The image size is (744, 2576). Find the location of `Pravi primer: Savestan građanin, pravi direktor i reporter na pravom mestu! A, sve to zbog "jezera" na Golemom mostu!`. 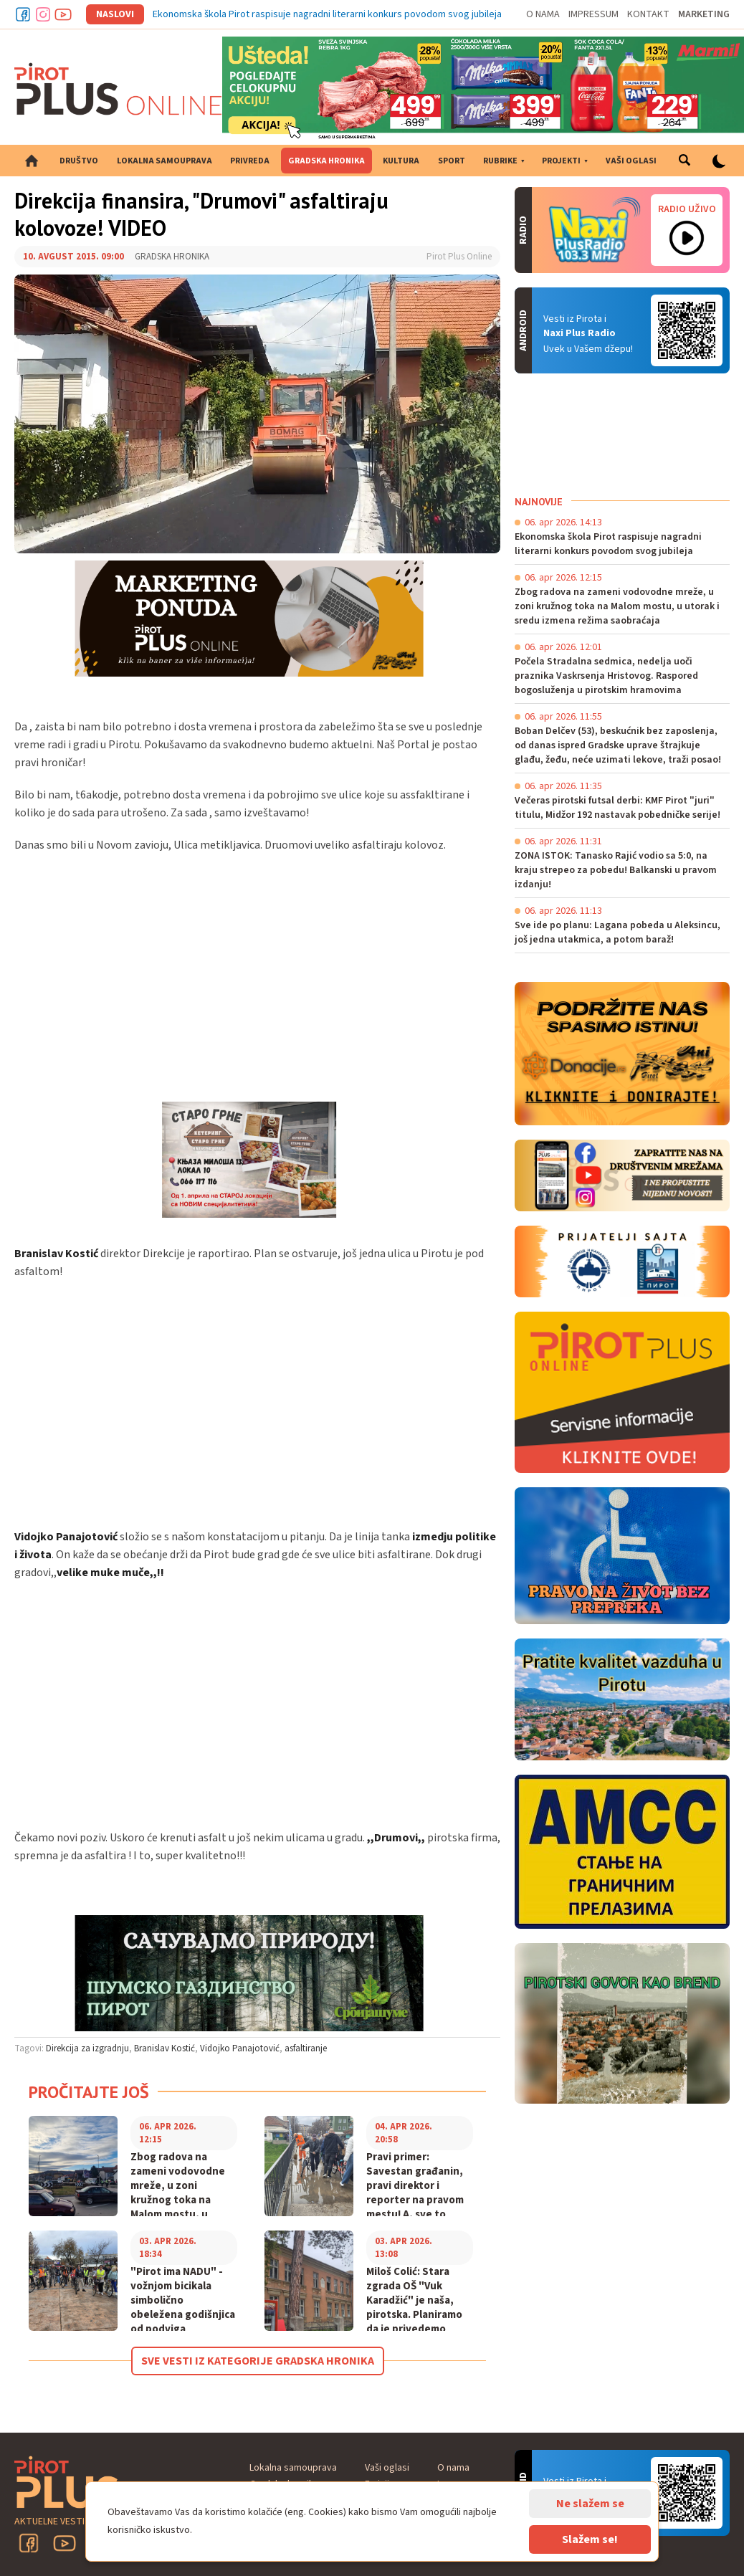

Pravi primer: Savestan građanin, pravi direktor i reporter na pravom mestu! A, sve to zbog "jezera" na Golemom mostu! is located at coordinates (415, 2200).